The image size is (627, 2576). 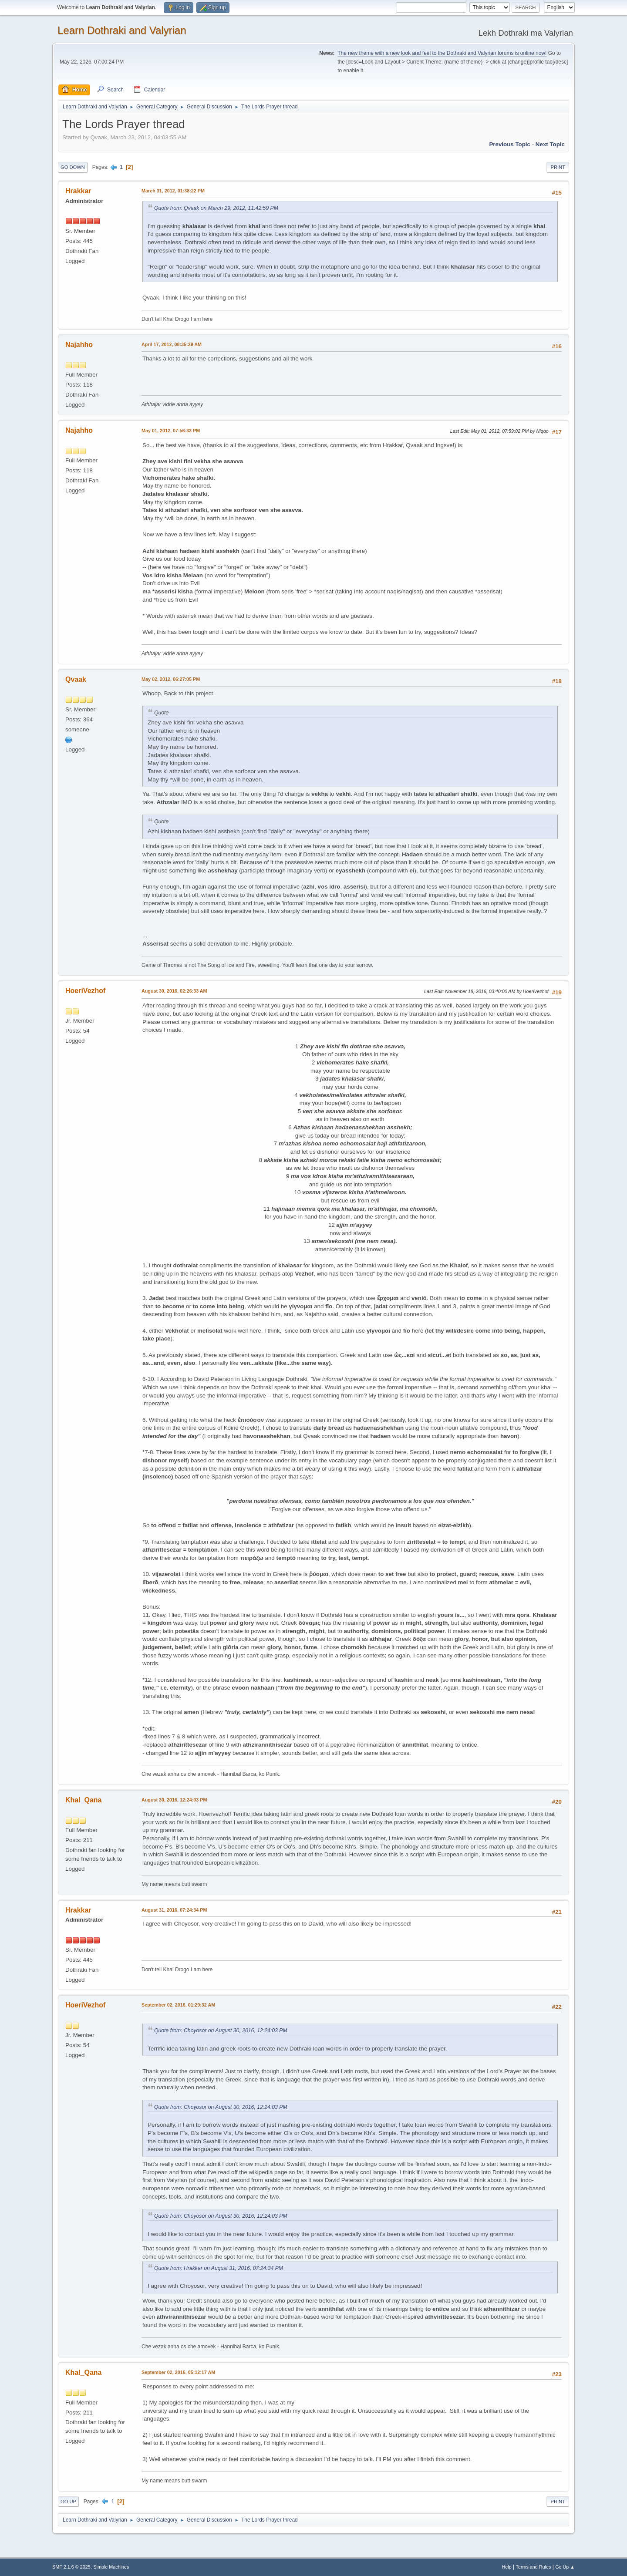 What do you see at coordinates (73, 167) in the screenshot?
I see `Go Down` at bounding box center [73, 167].